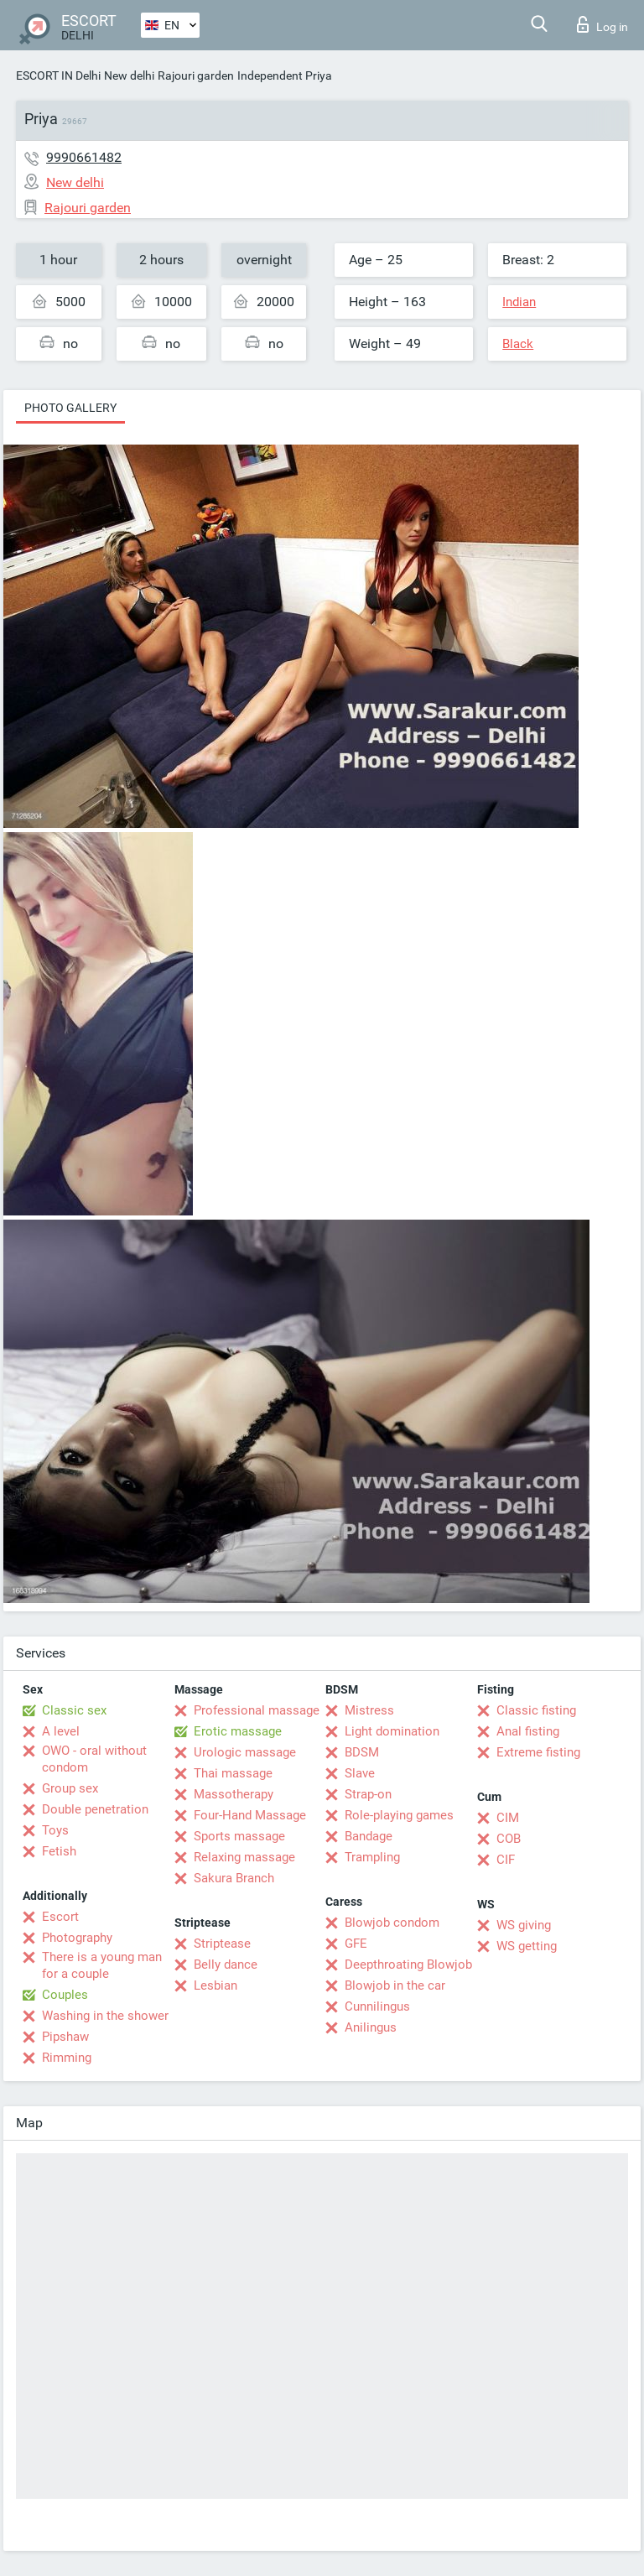 The width and height of the screenshot is (644, 2576). I want to click on GFE, so click(356, 1943).